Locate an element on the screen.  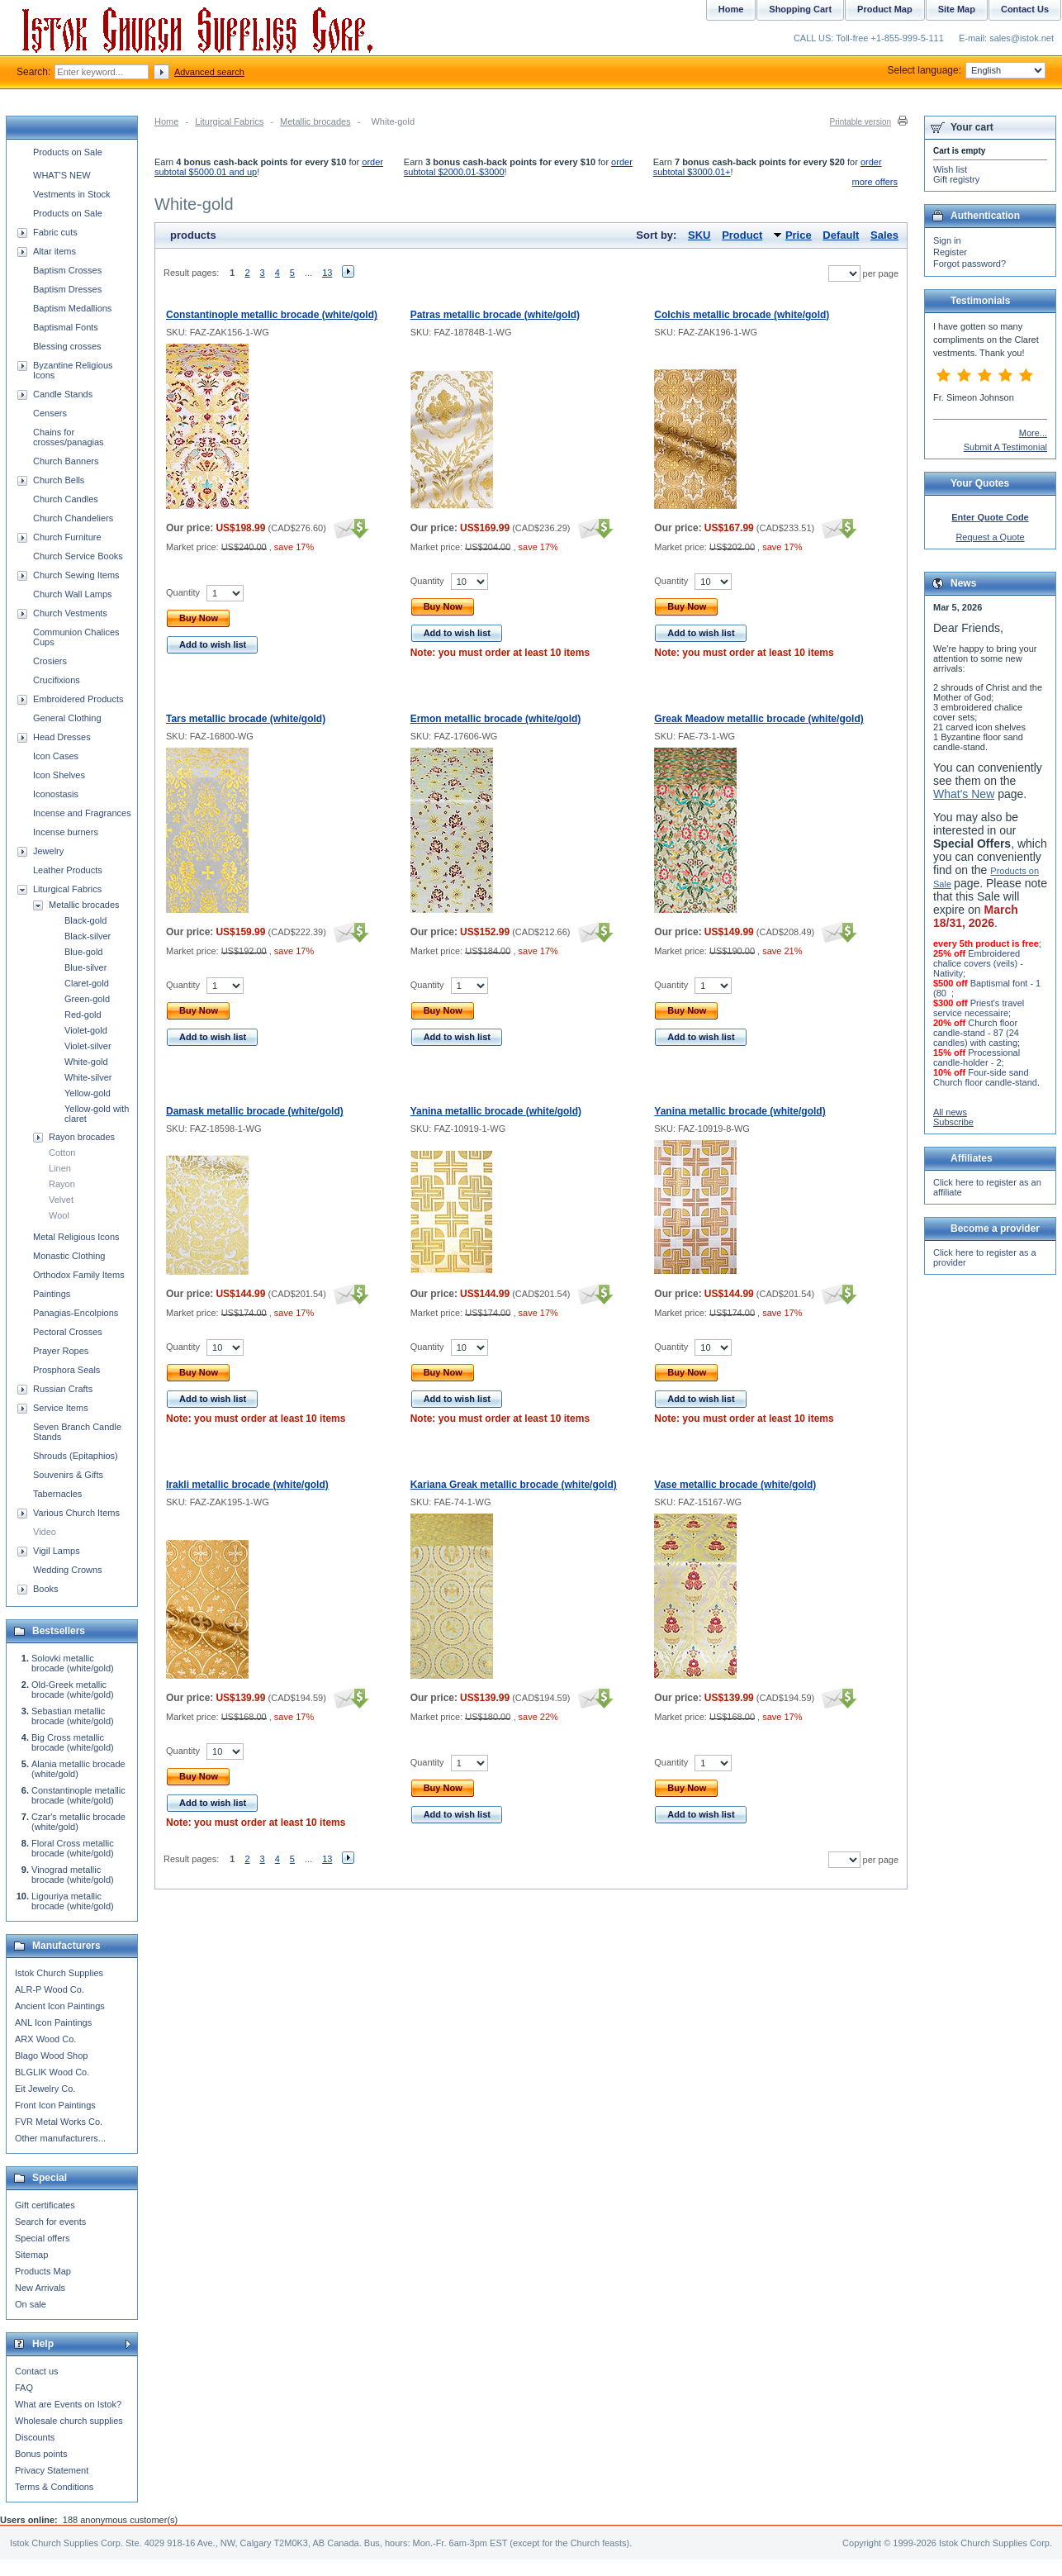
Contact us is located at coordinates (37, 2371).